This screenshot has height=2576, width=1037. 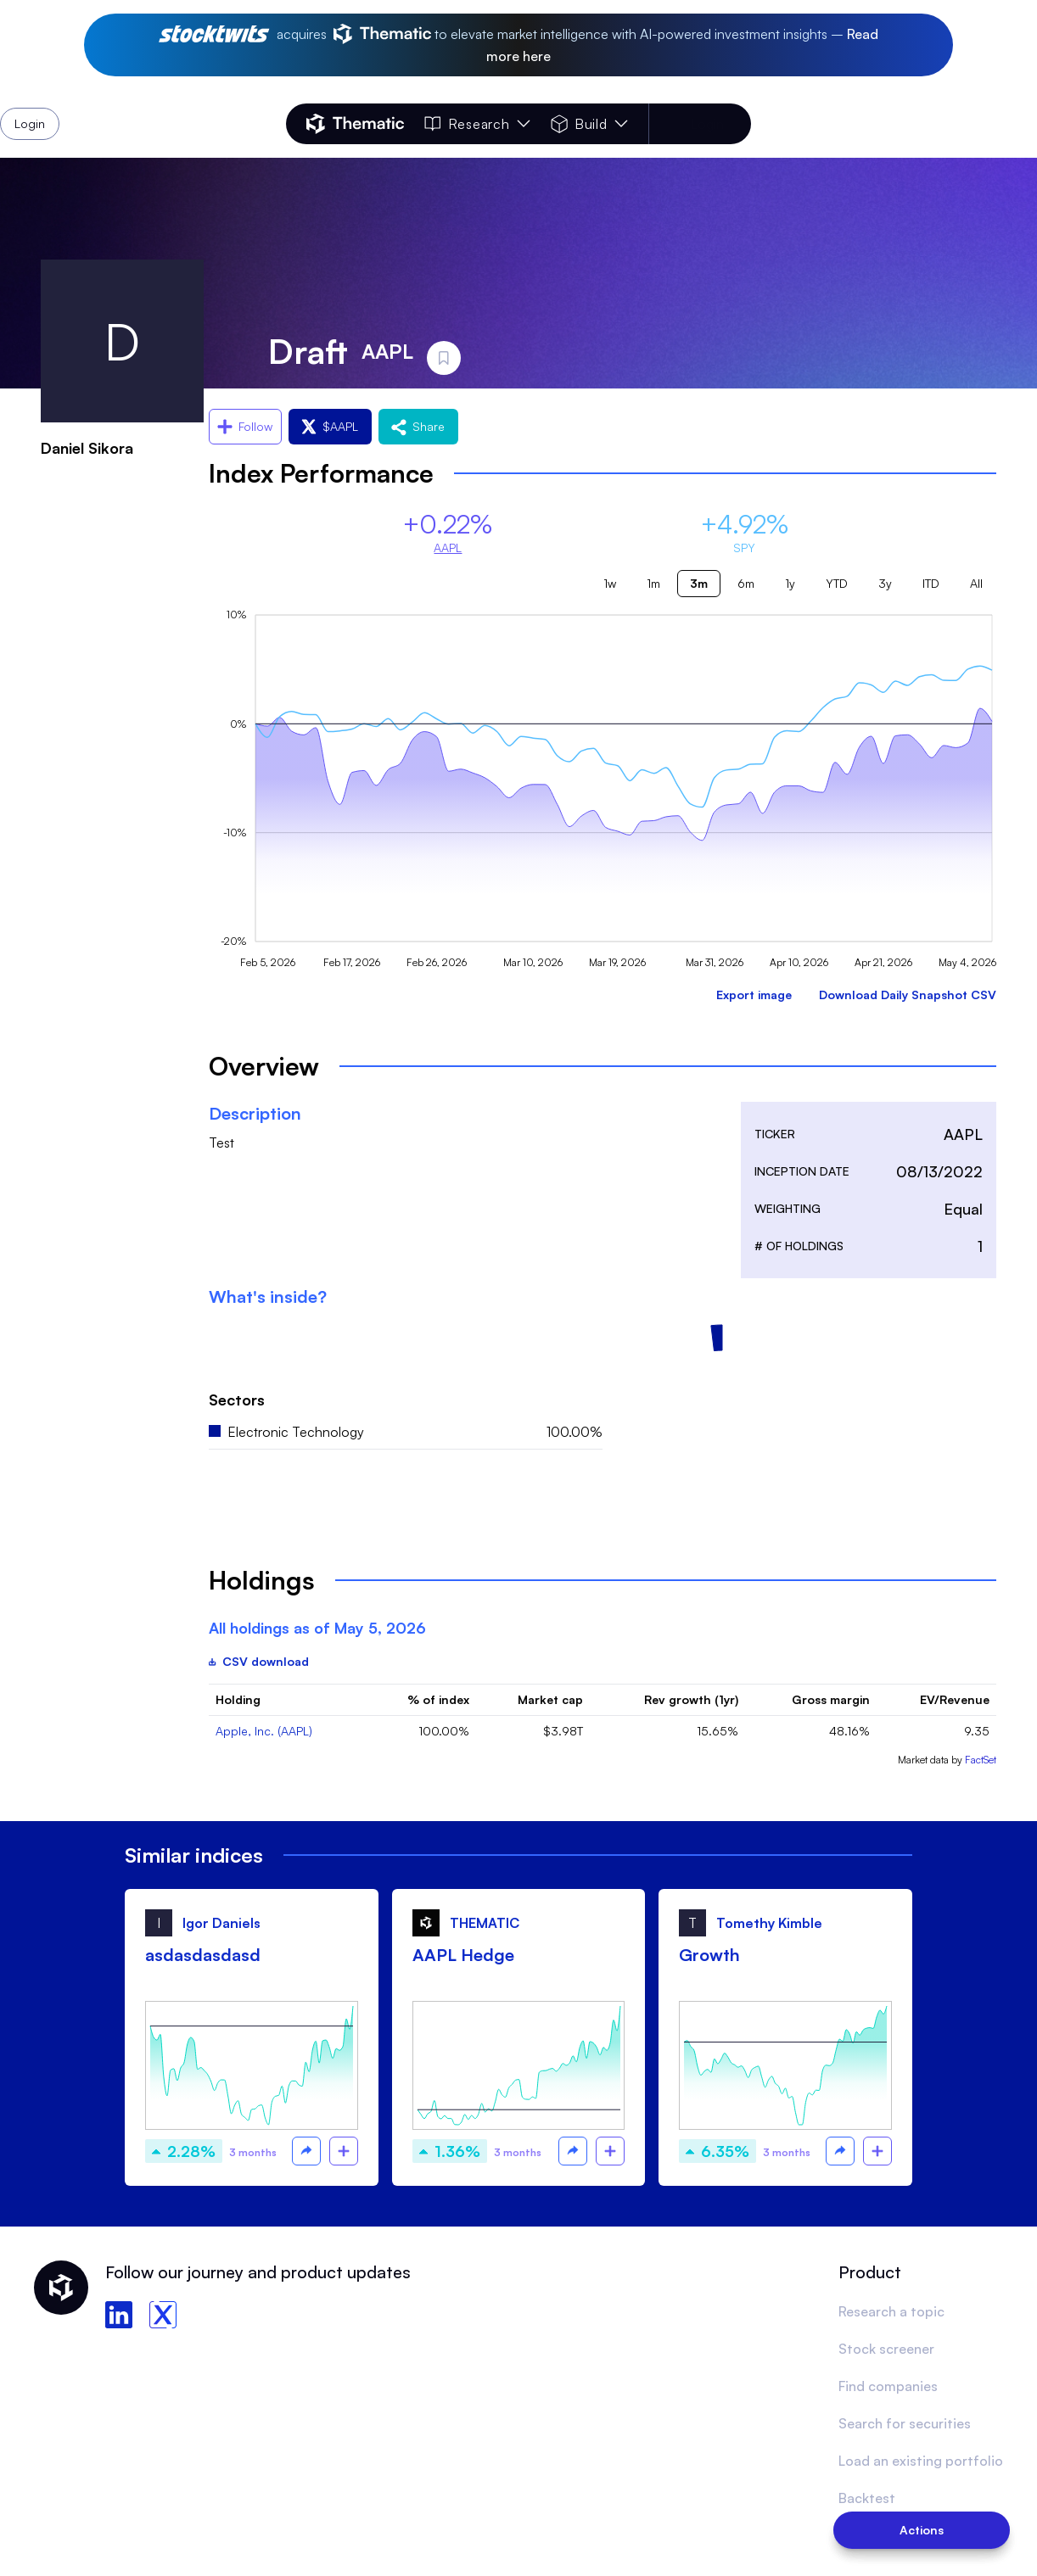 What do you see at coordinates (954, 1699) in the screenshot?
I see `EV/Revenue` at bounding box center [954, 1699].